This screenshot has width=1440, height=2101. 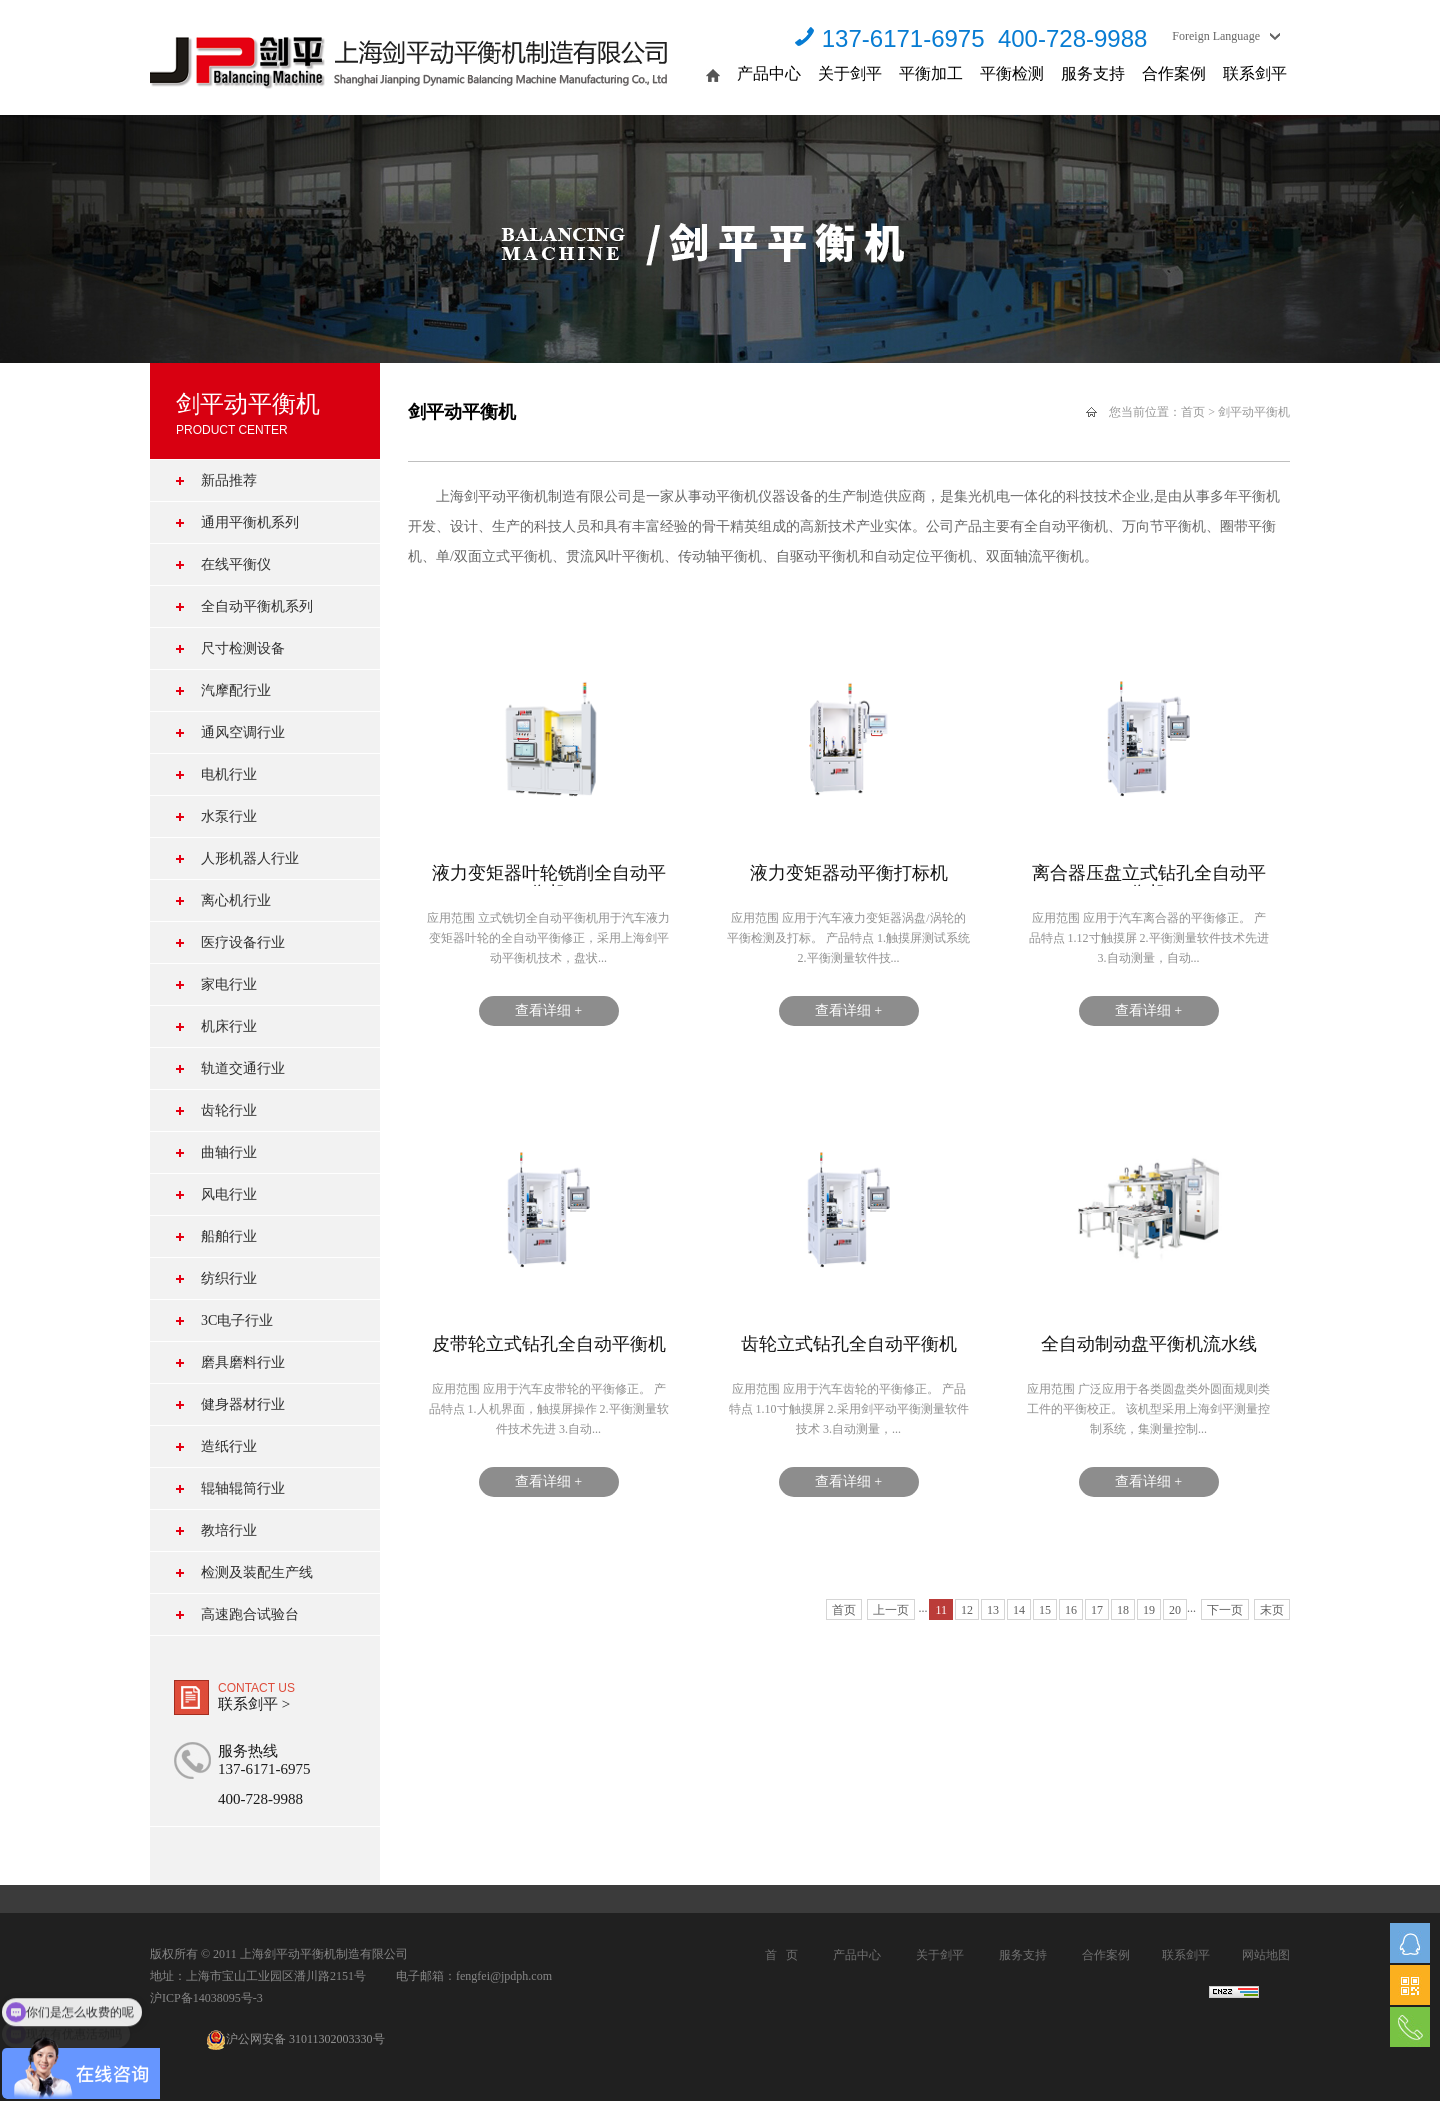 What do you see at coordinates (1097, 1610) in the screenshot?
I see `17` at bounding box center [1097, 1610].